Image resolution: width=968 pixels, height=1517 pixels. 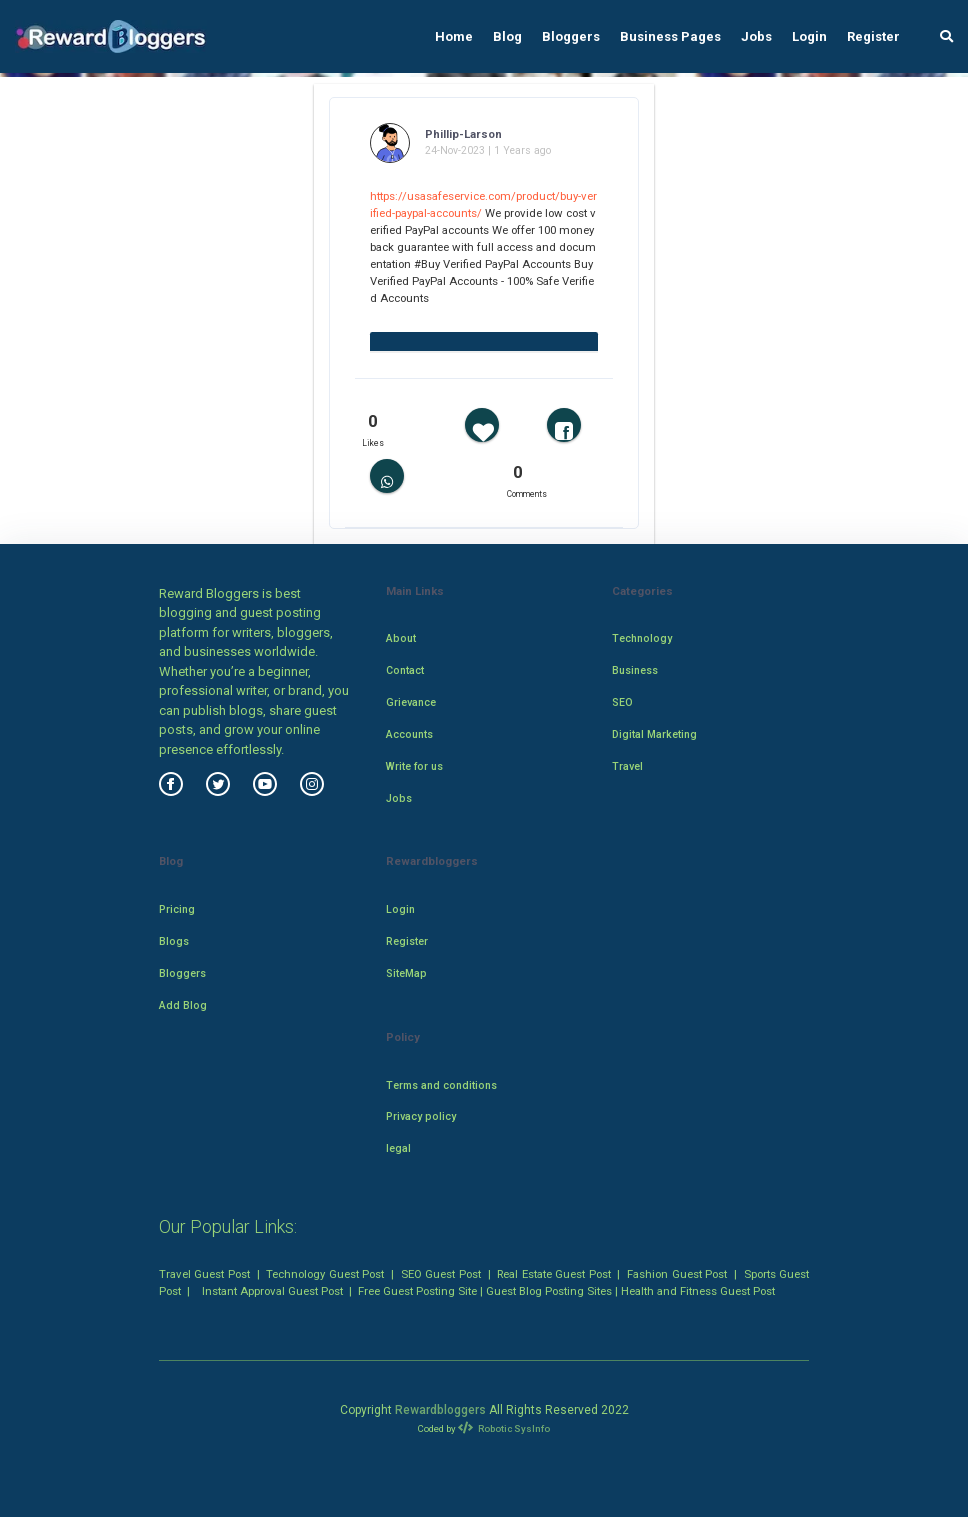 What do you see at coordinates (441, 1274) in the screenshot?
I see `SEO Guest Post` at bounding box center [441, 1274].